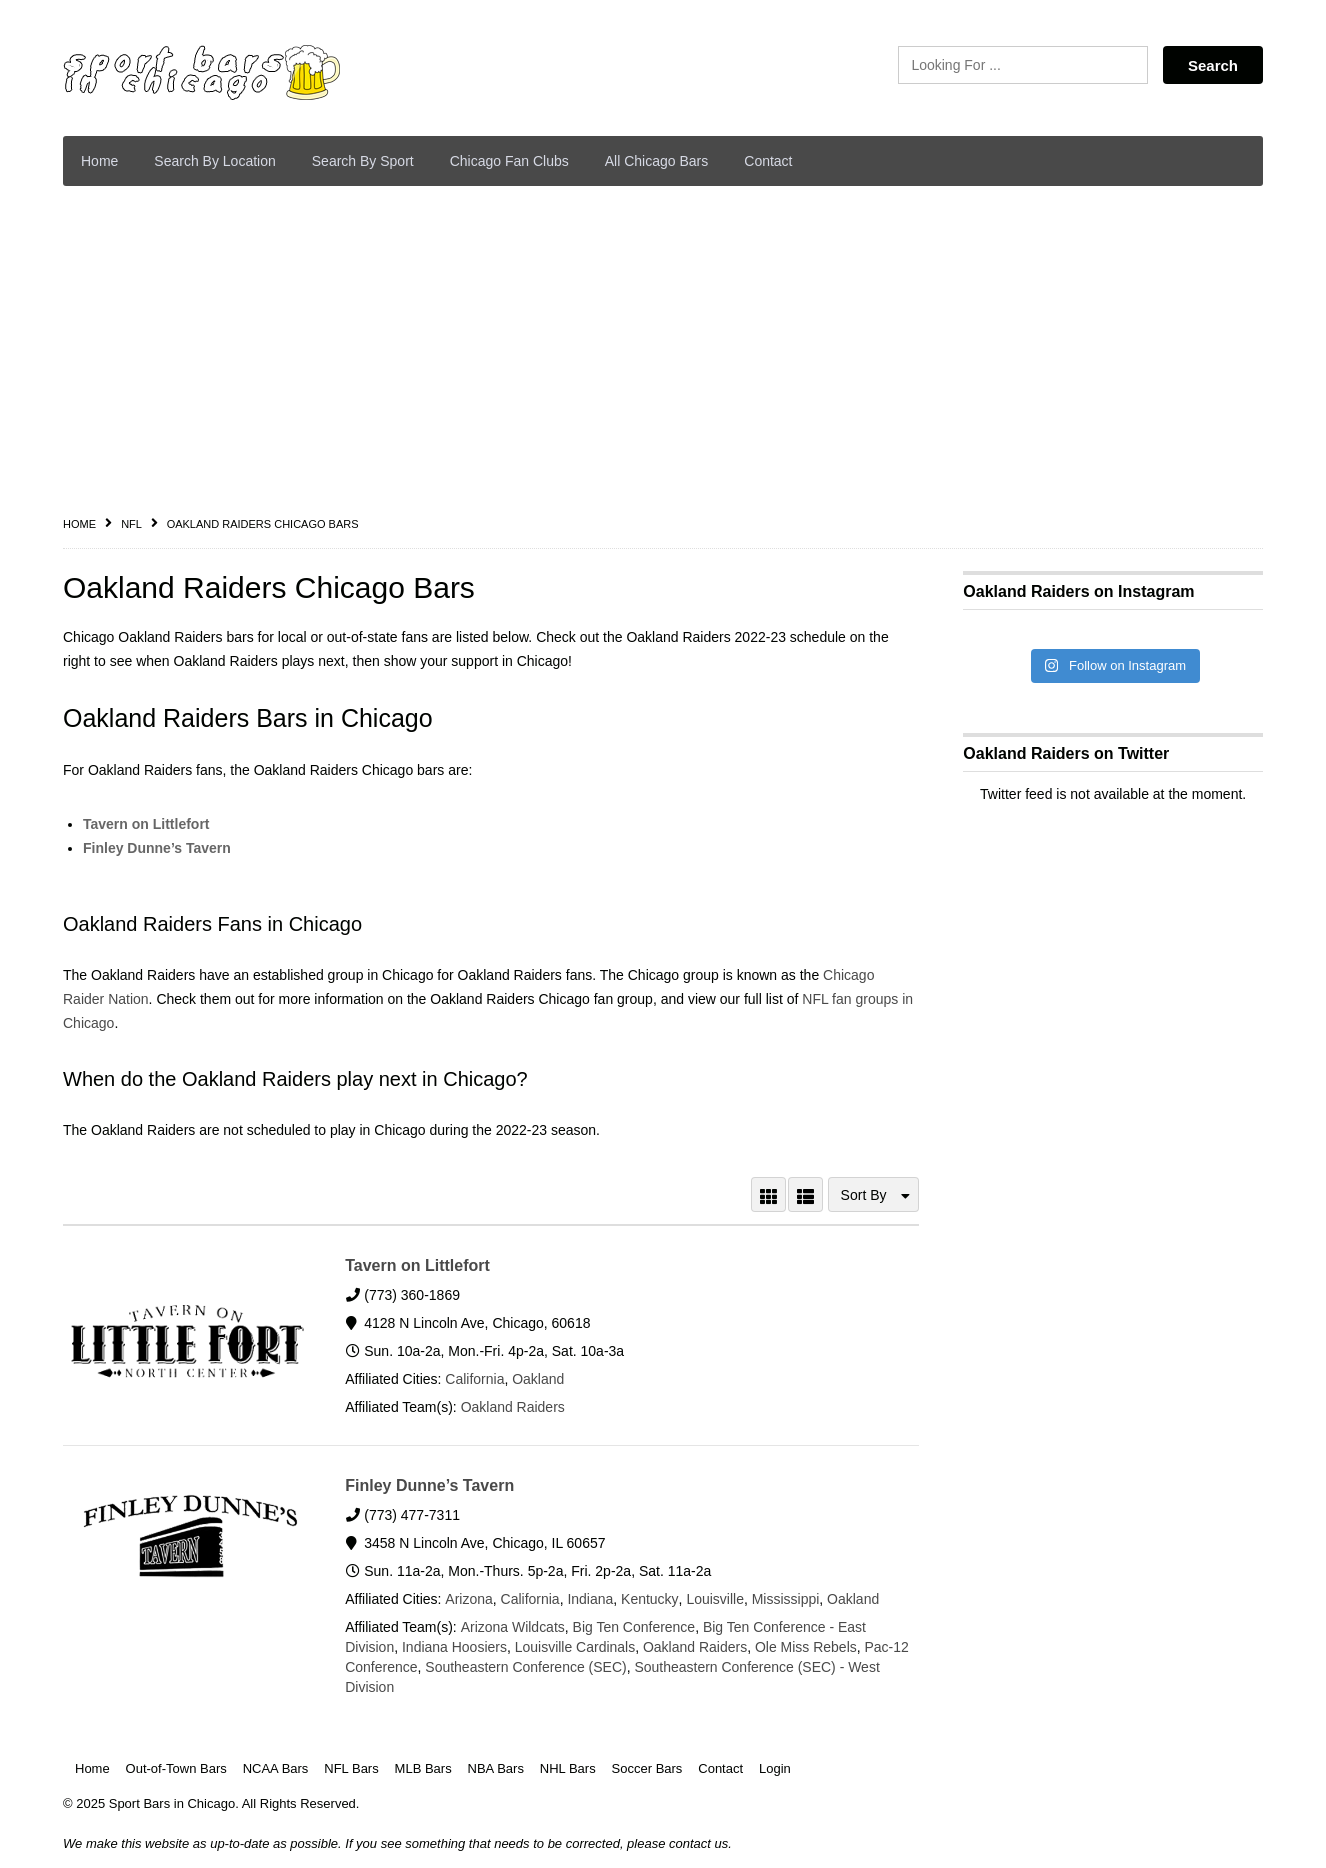  I want to click on Search By Location, so click(214, 161).